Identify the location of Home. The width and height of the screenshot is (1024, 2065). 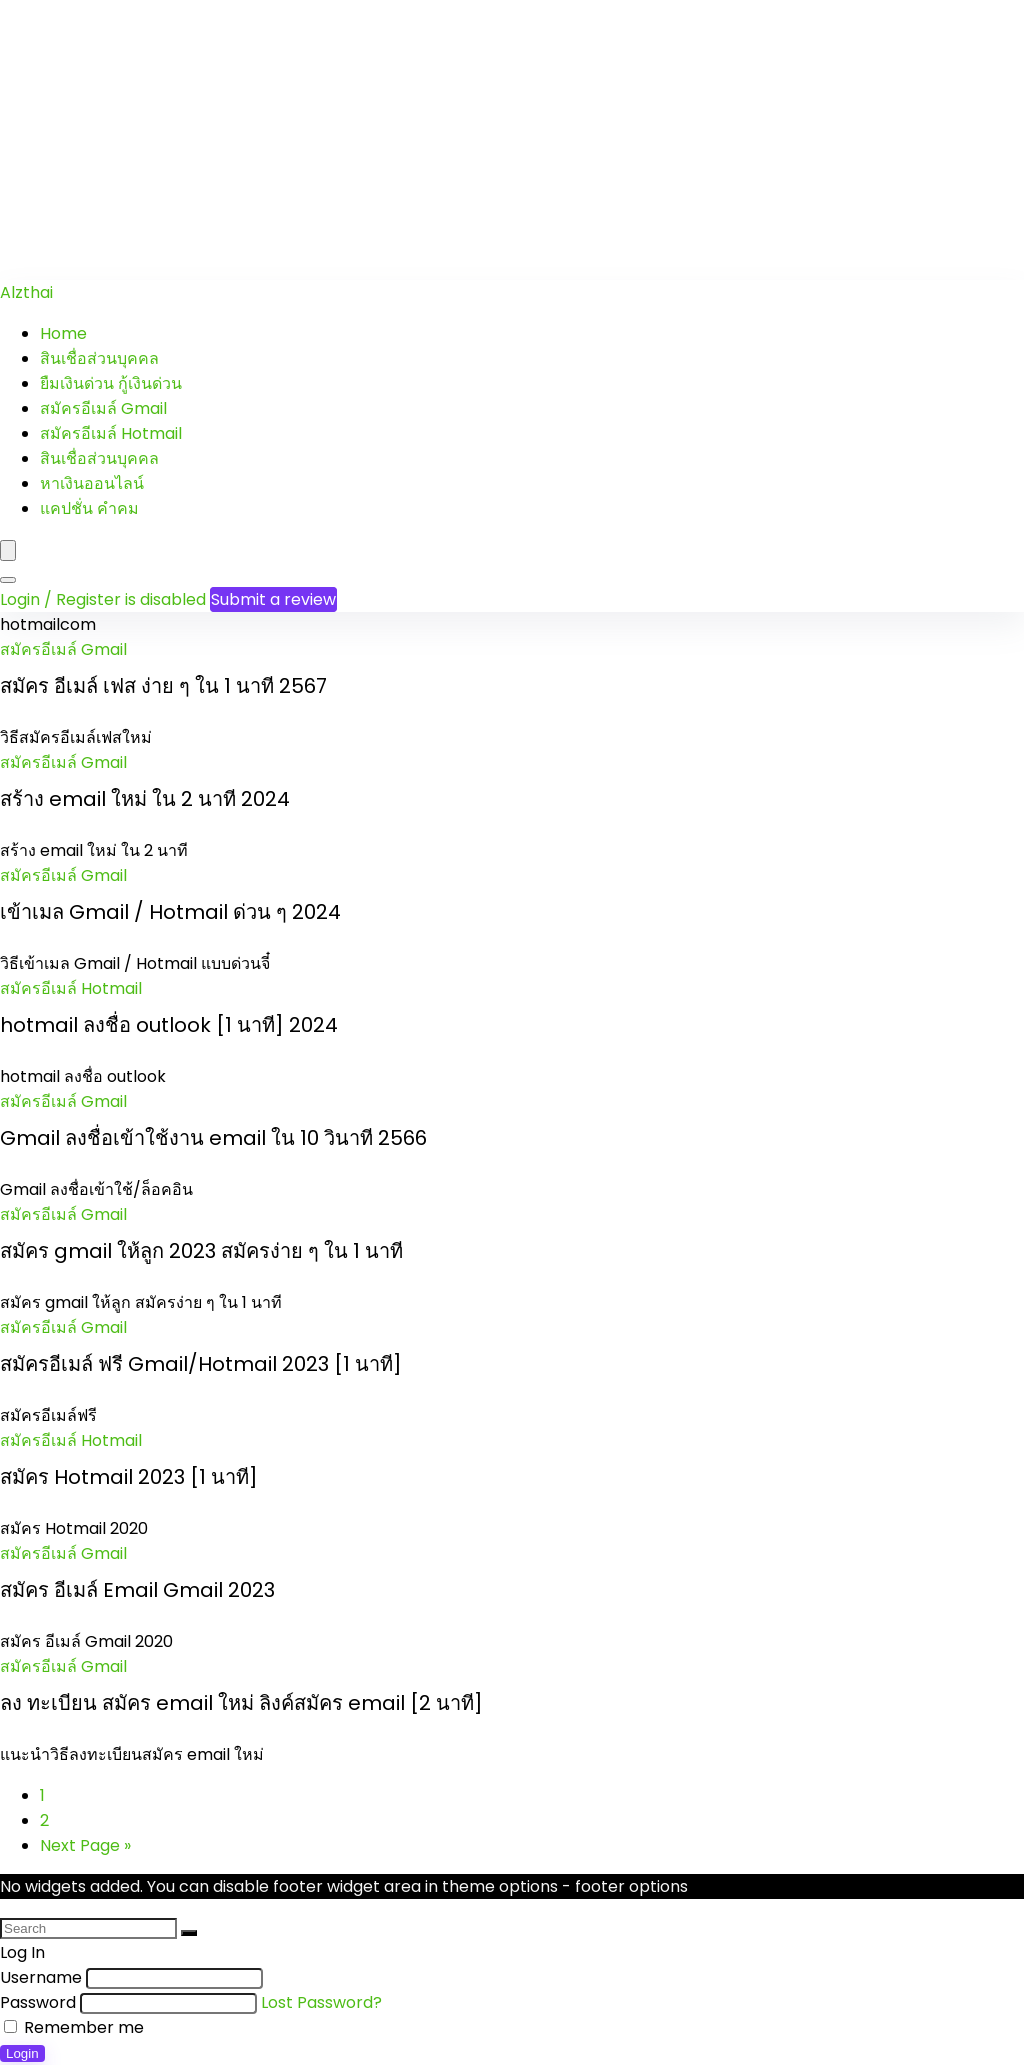
(63, 333).